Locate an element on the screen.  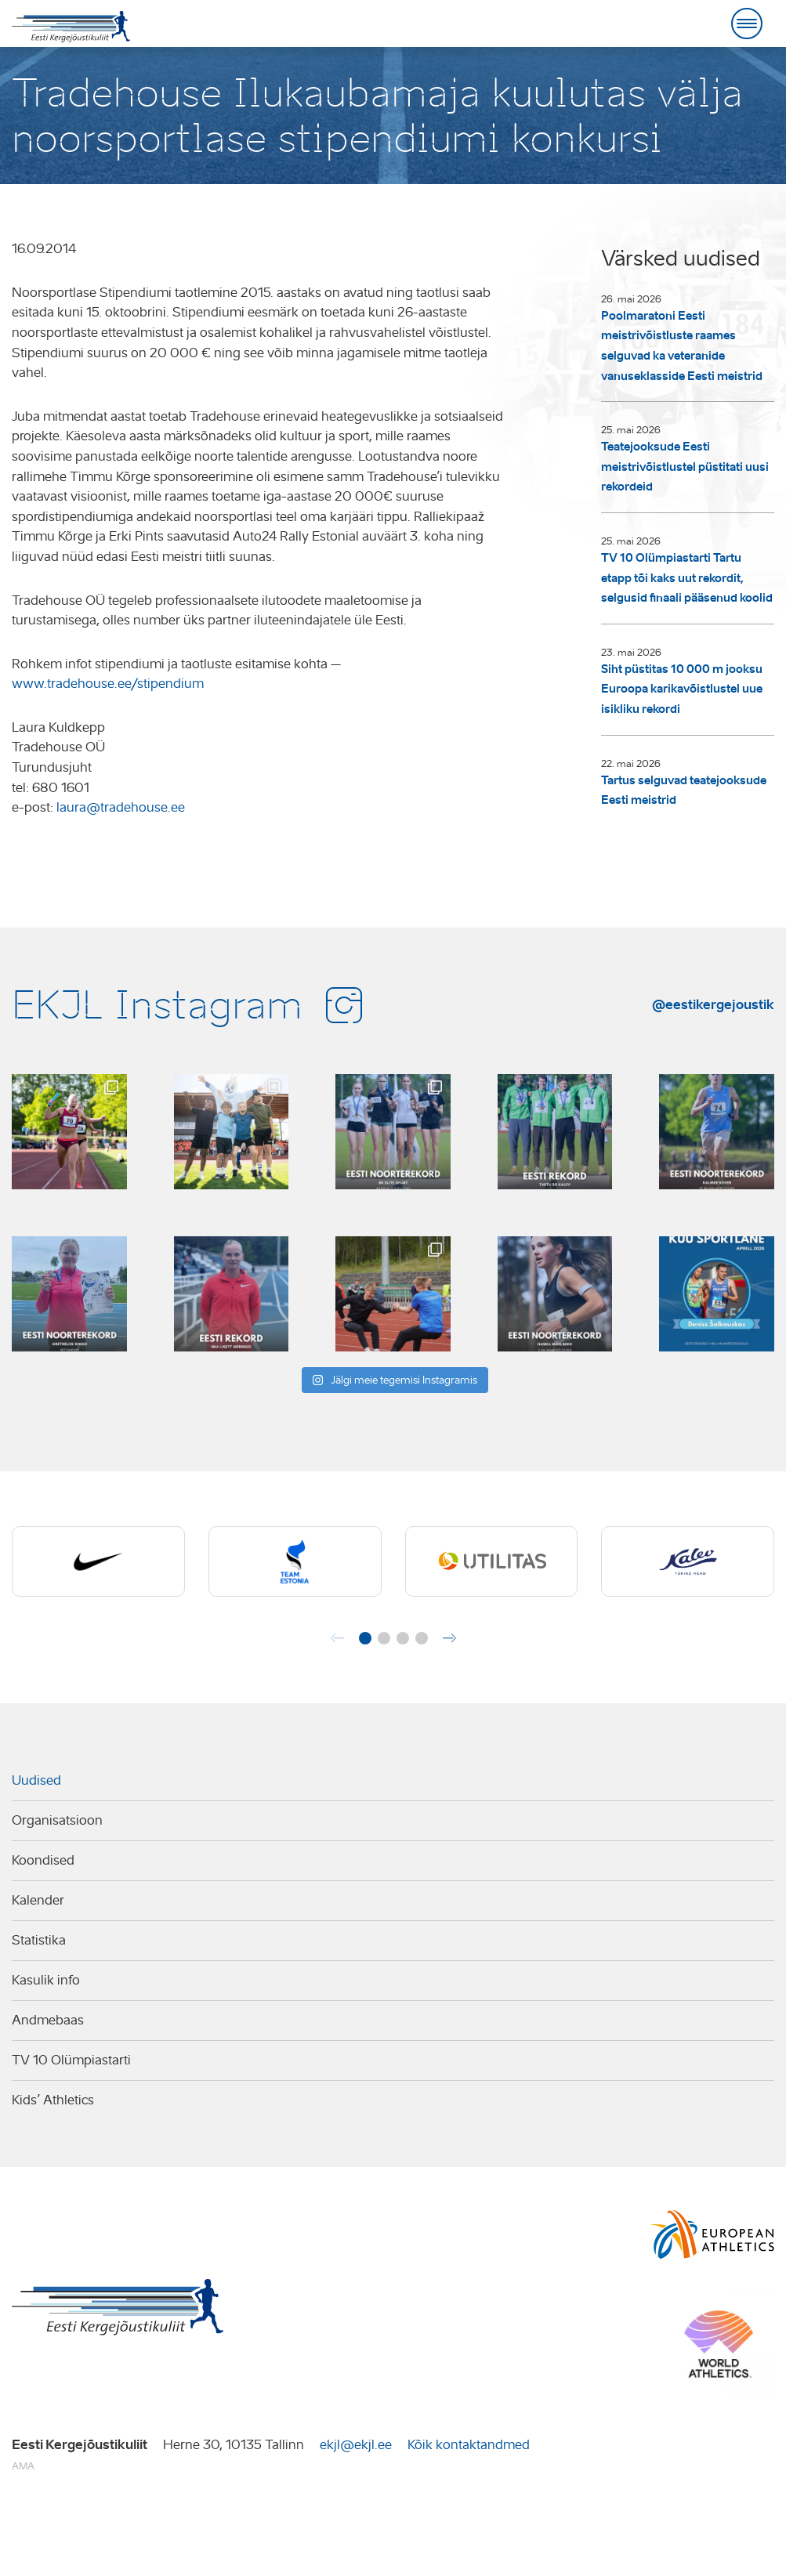
Kids’ Athletics is located at coordinates (53, 2100).